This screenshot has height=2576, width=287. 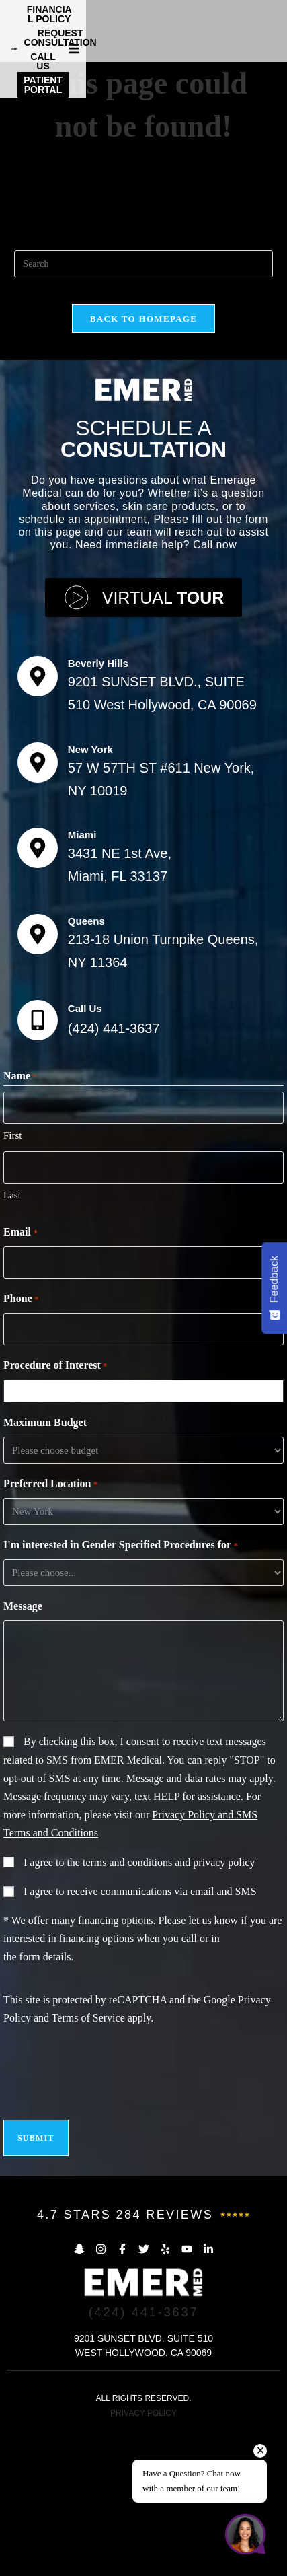 I want to click on Call Us, so click(x=85, y=1153).